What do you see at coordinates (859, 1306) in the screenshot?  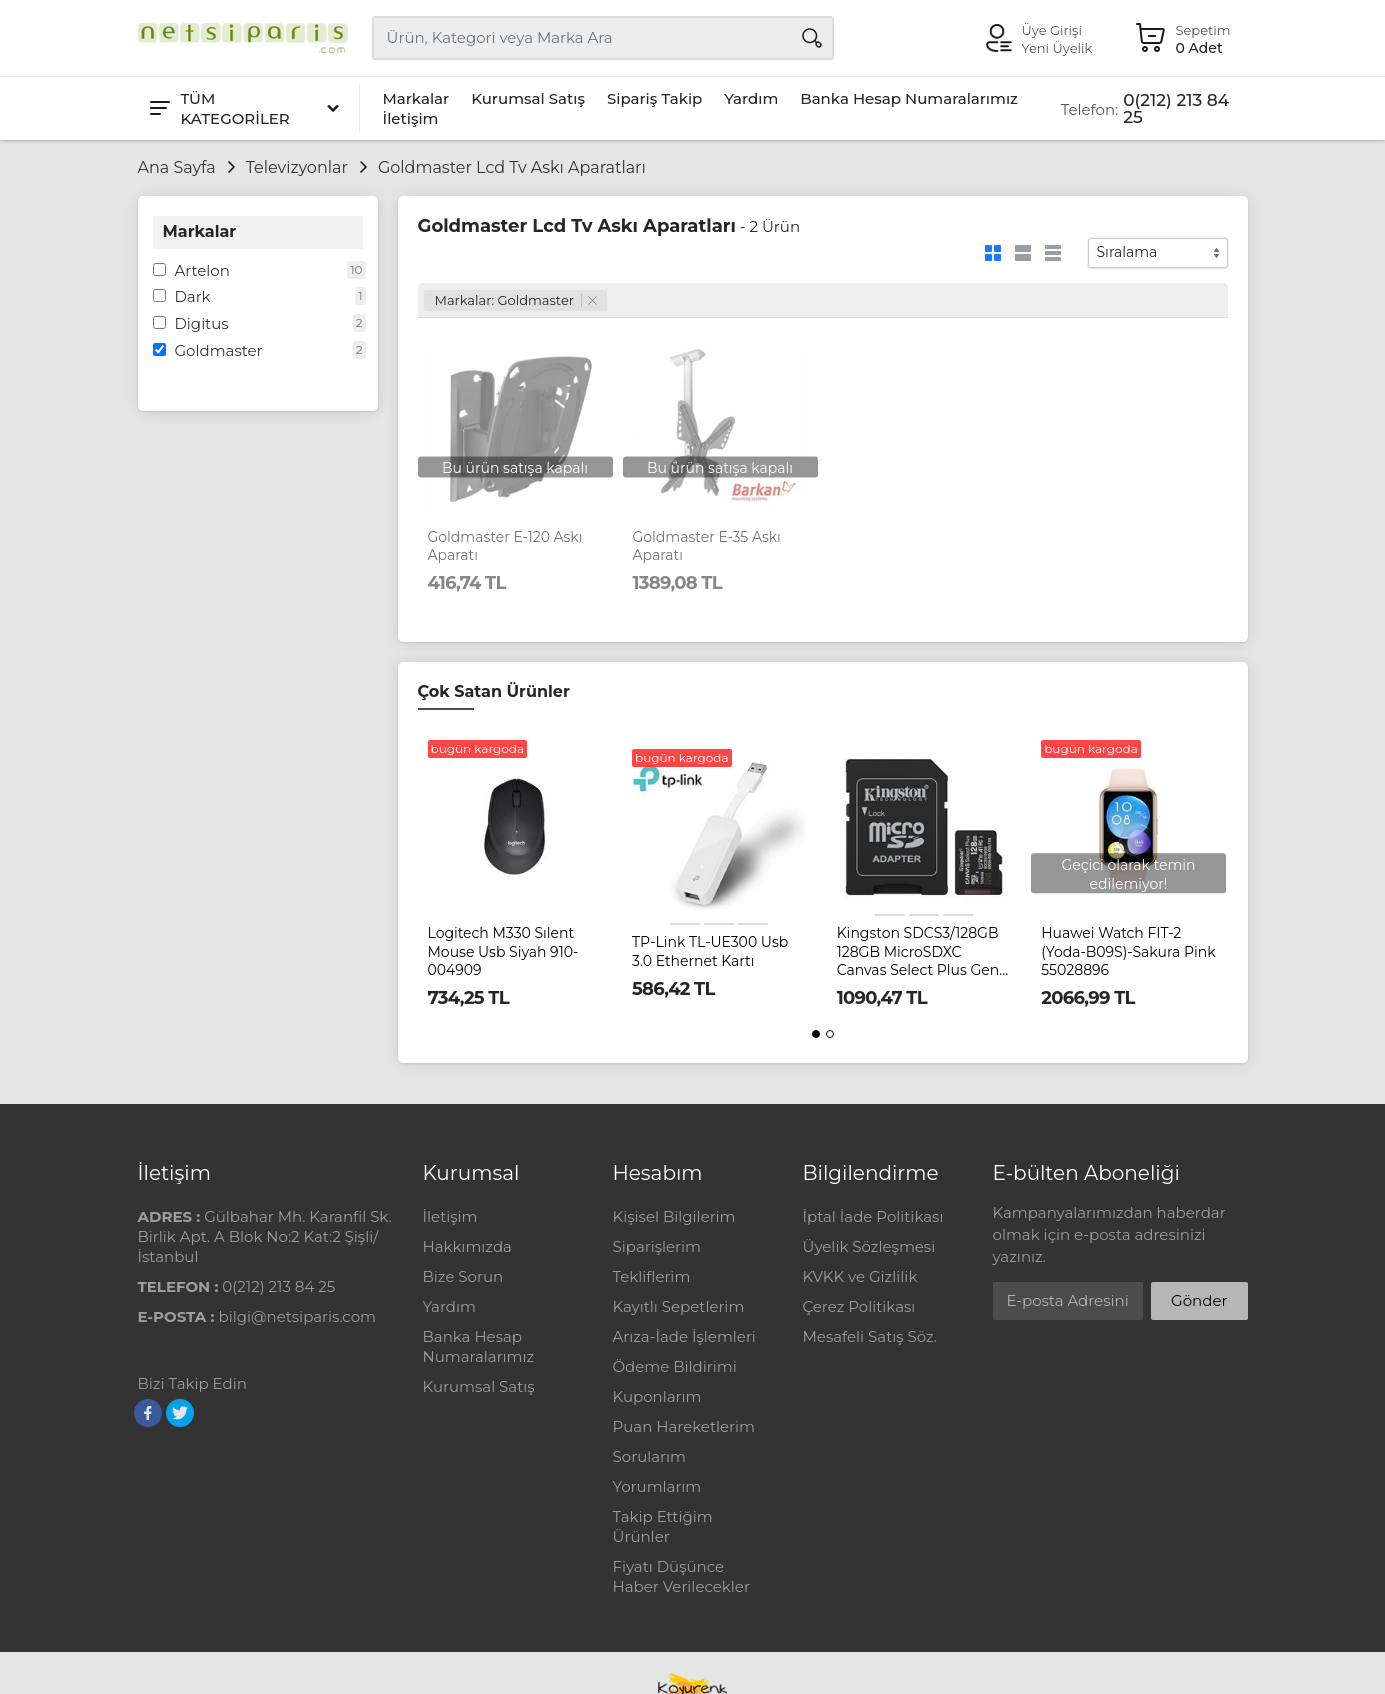 I see `Çerez Politikası` at bounding box center [859, 1306].